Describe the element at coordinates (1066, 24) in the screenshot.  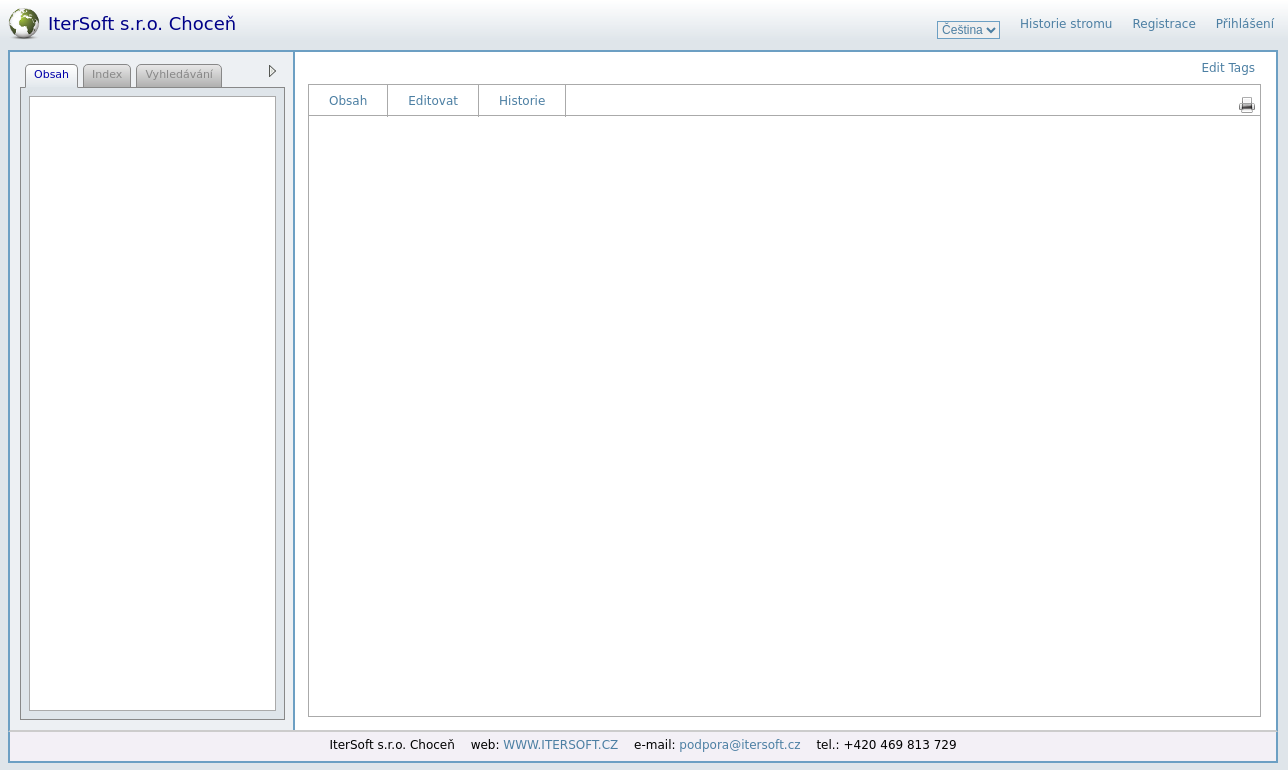
I see `Historie stromu` at that location.